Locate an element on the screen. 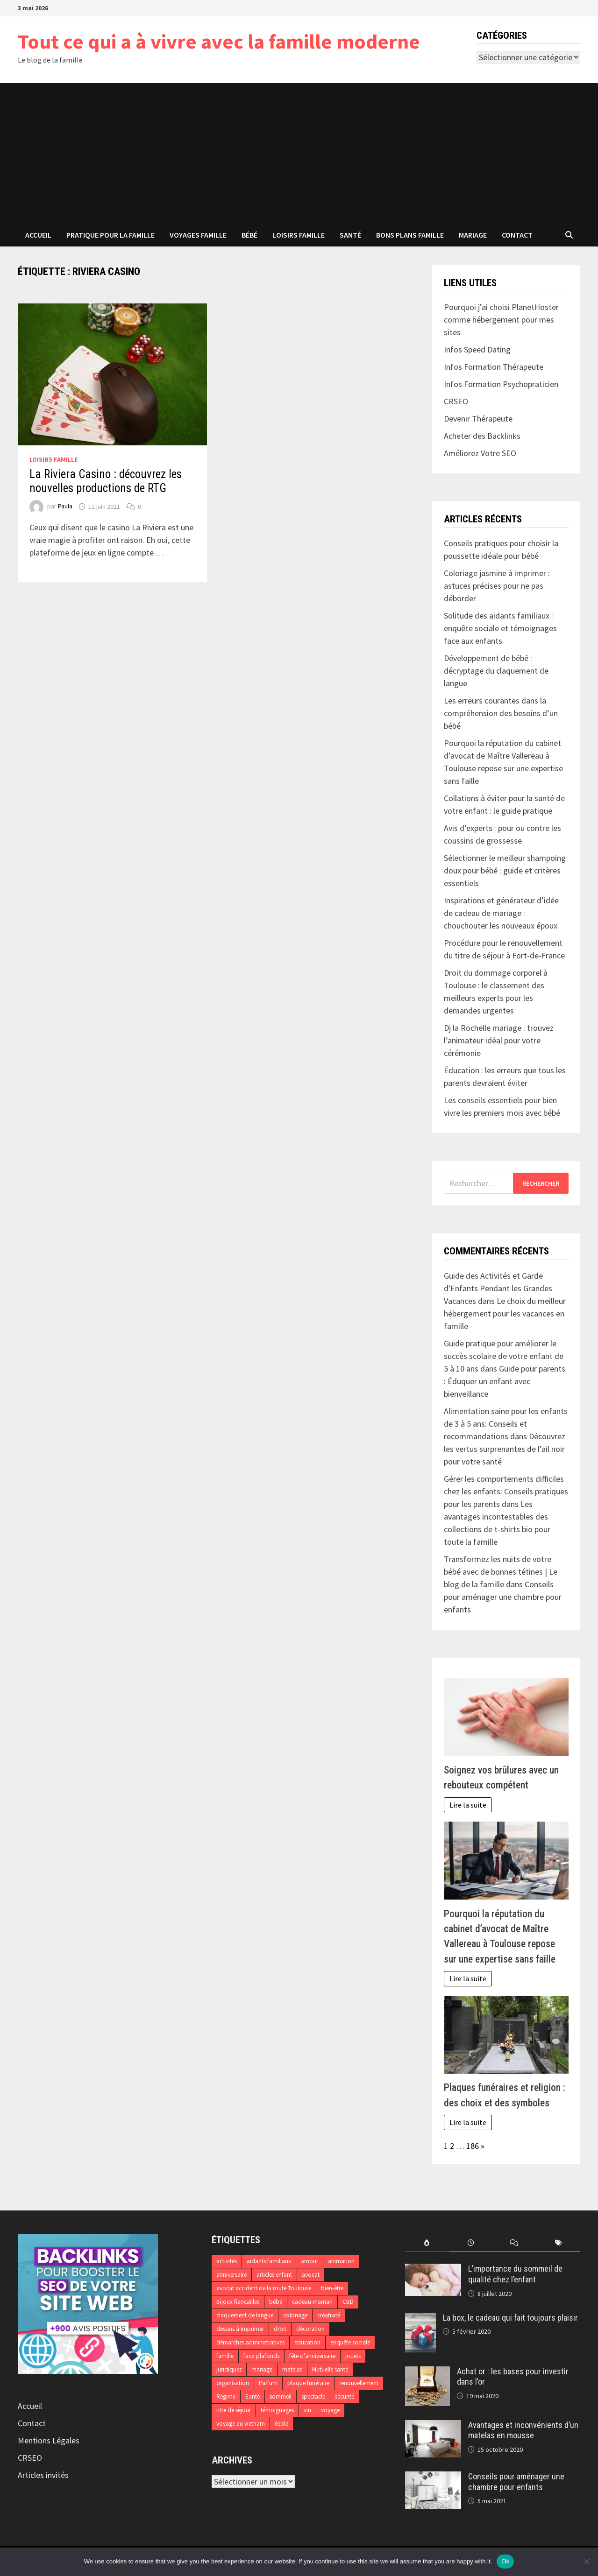  L’importance du sommeil de qualité chez l’enfant is located at coordinates (515, 2274).